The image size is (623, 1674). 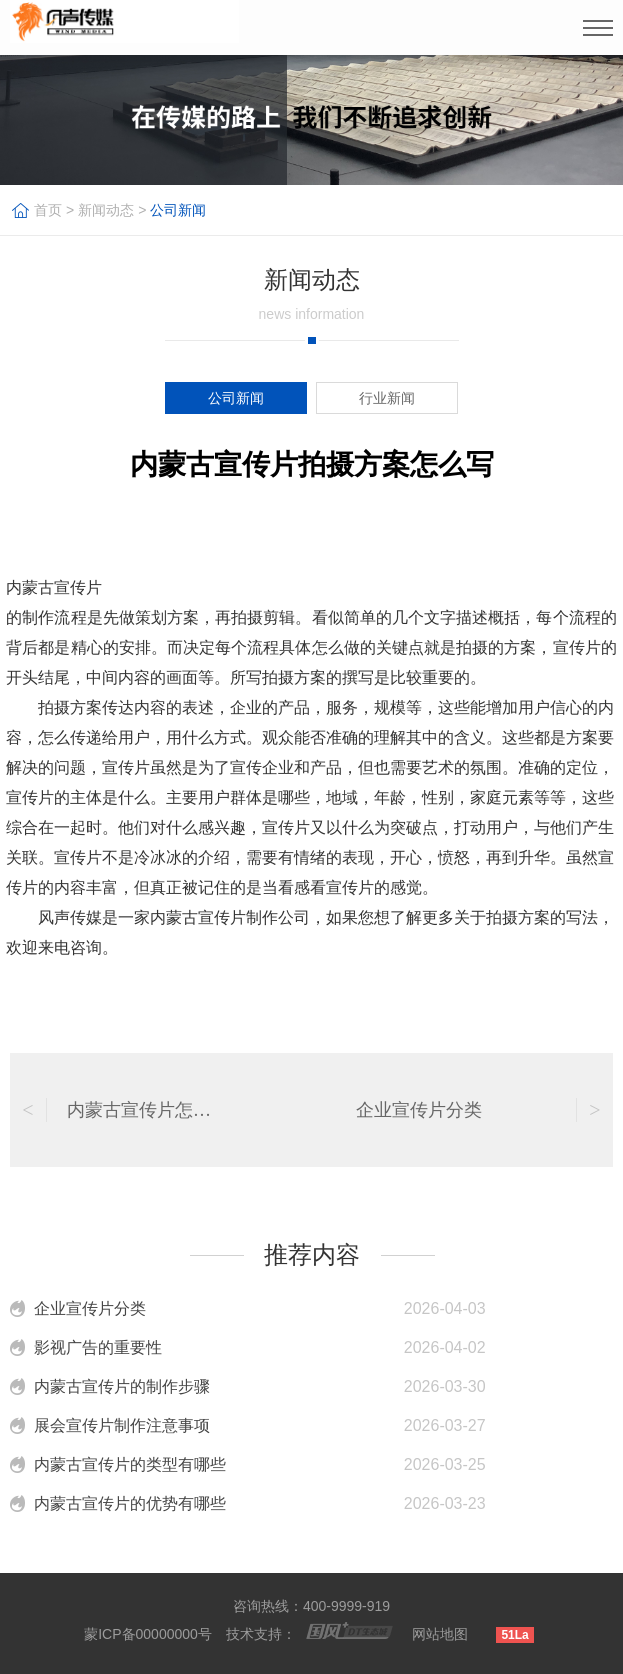 I want to click on 内蒙古宣传片的制作步骤, so click(x=122, y=1386).